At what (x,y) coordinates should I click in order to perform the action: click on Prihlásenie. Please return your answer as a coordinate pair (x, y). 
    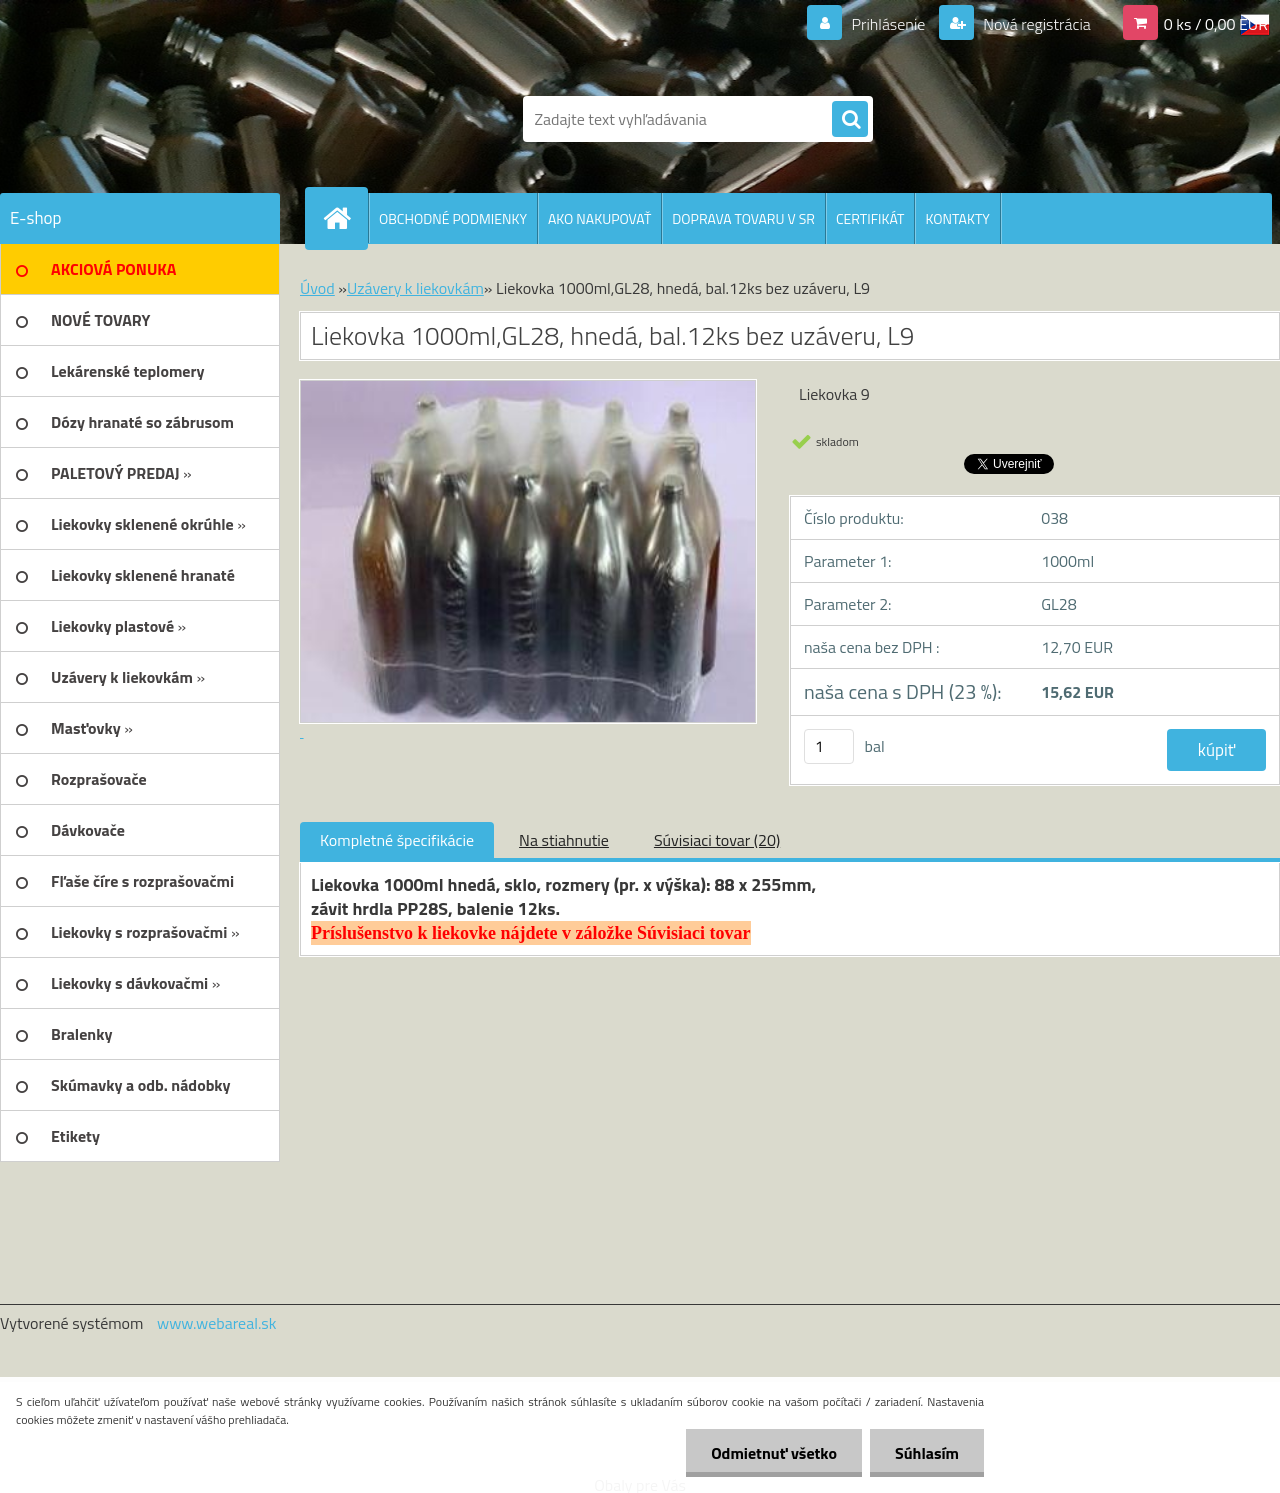
    Looking at the image, I should click on (888, 24).